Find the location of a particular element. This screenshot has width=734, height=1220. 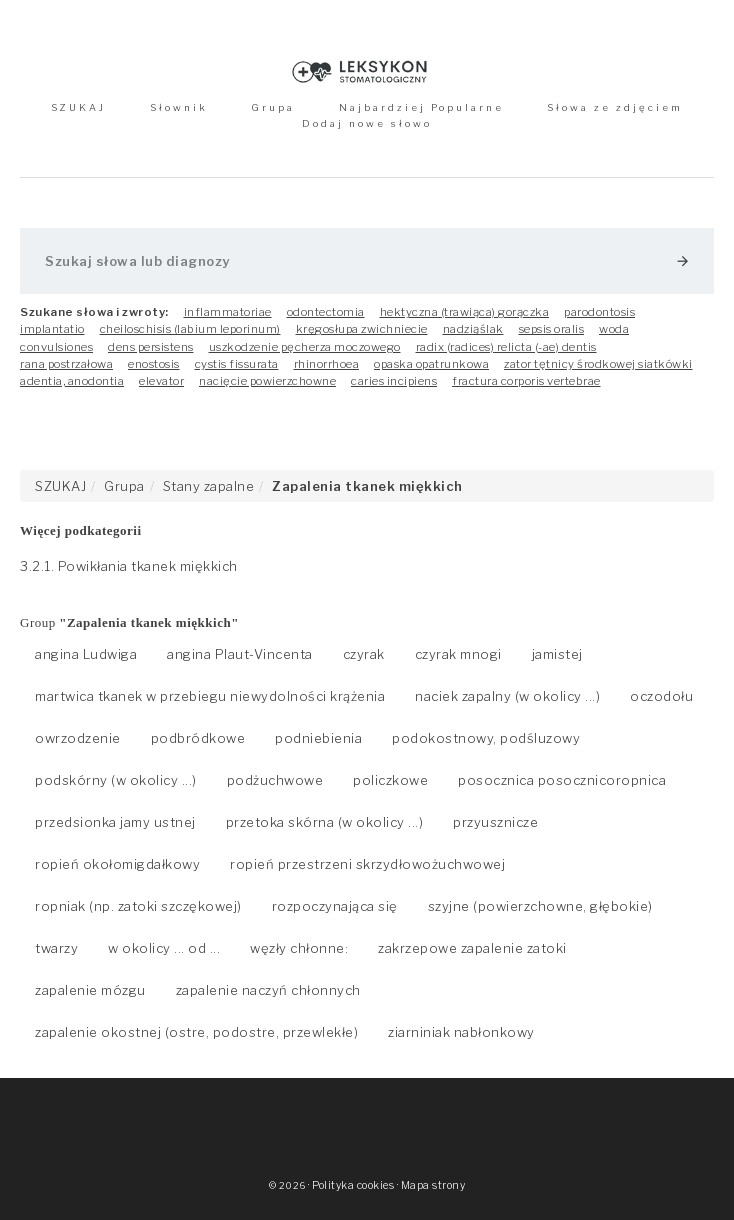

Dodaj nowe słowo is located at coordinates (367, 123).